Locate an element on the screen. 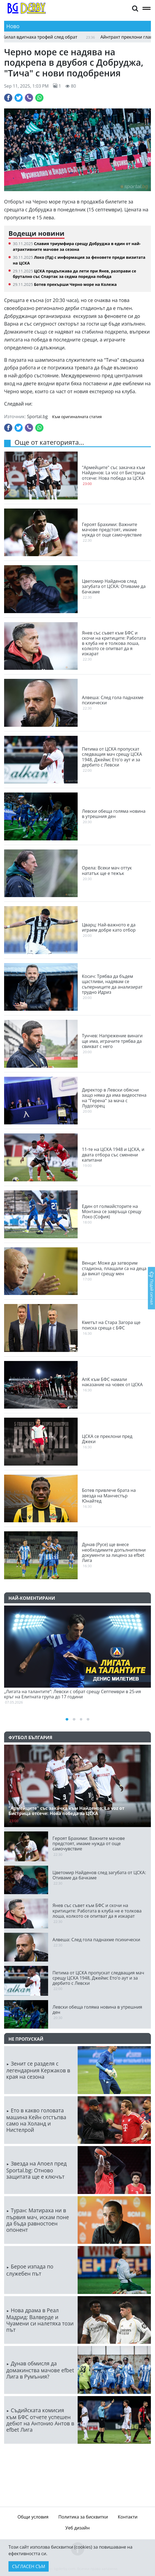  Подай сигнал is located at coordinates (151, 1288).